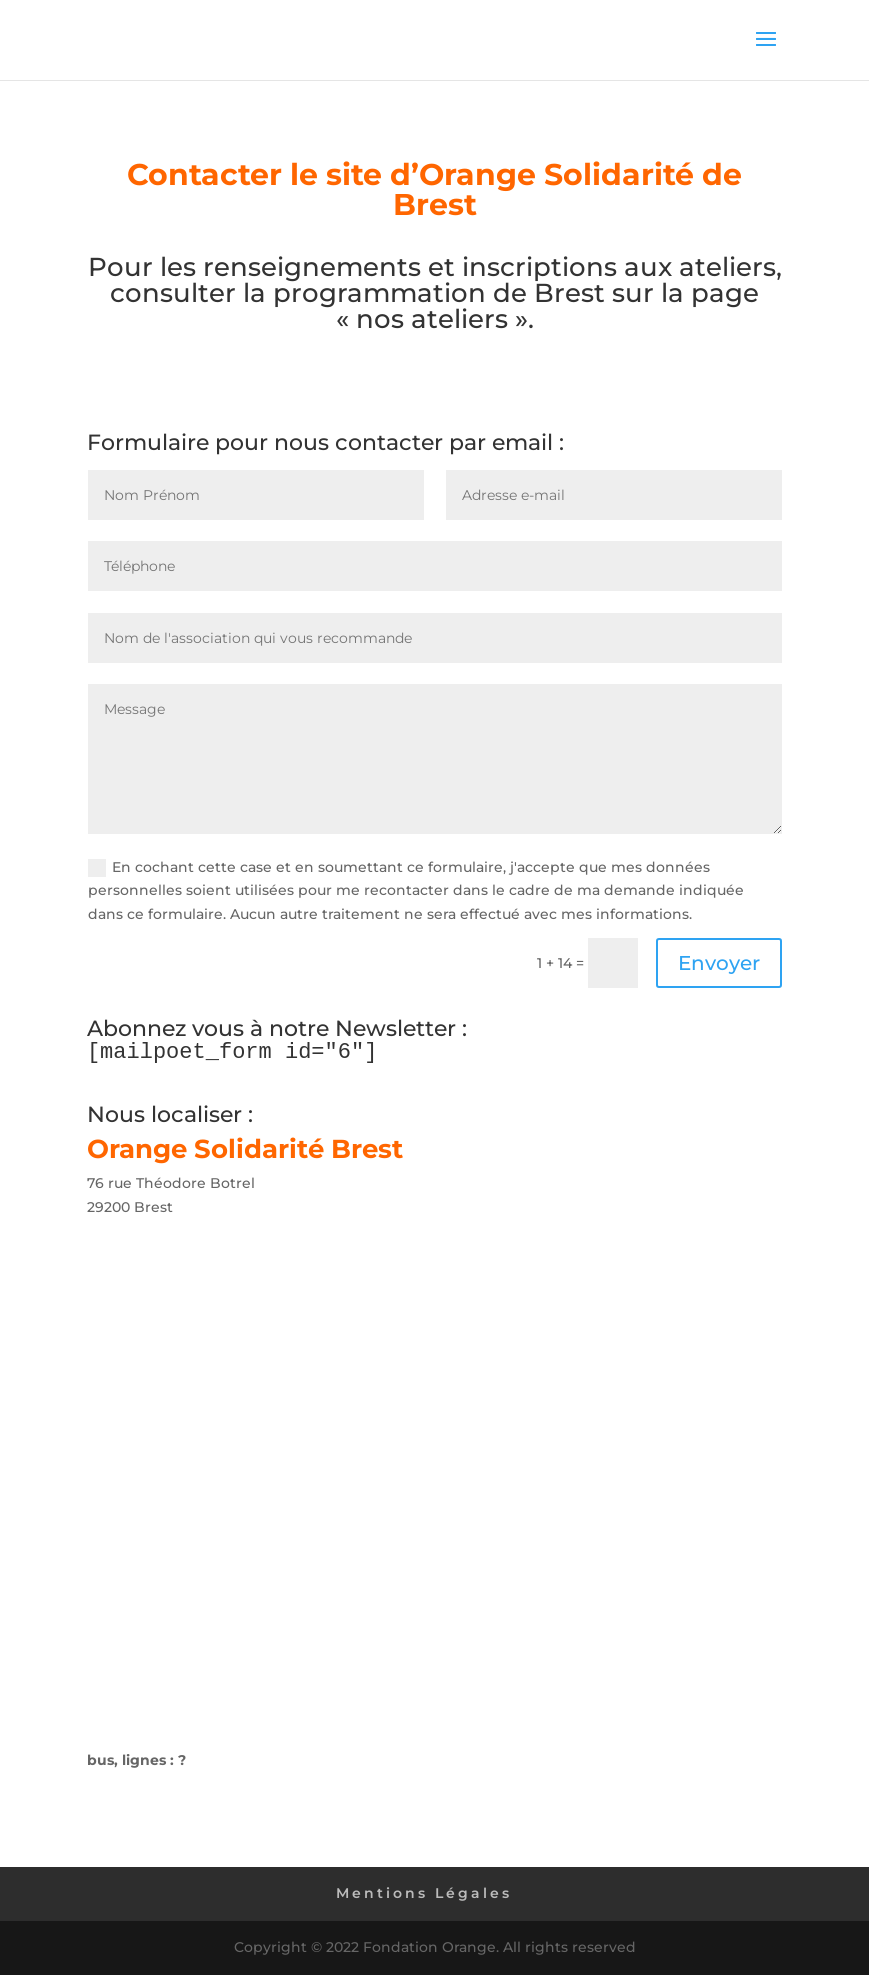  Describe the element at coordinates (719, 963) in the screenshot. I see `Envoyer` at that location.